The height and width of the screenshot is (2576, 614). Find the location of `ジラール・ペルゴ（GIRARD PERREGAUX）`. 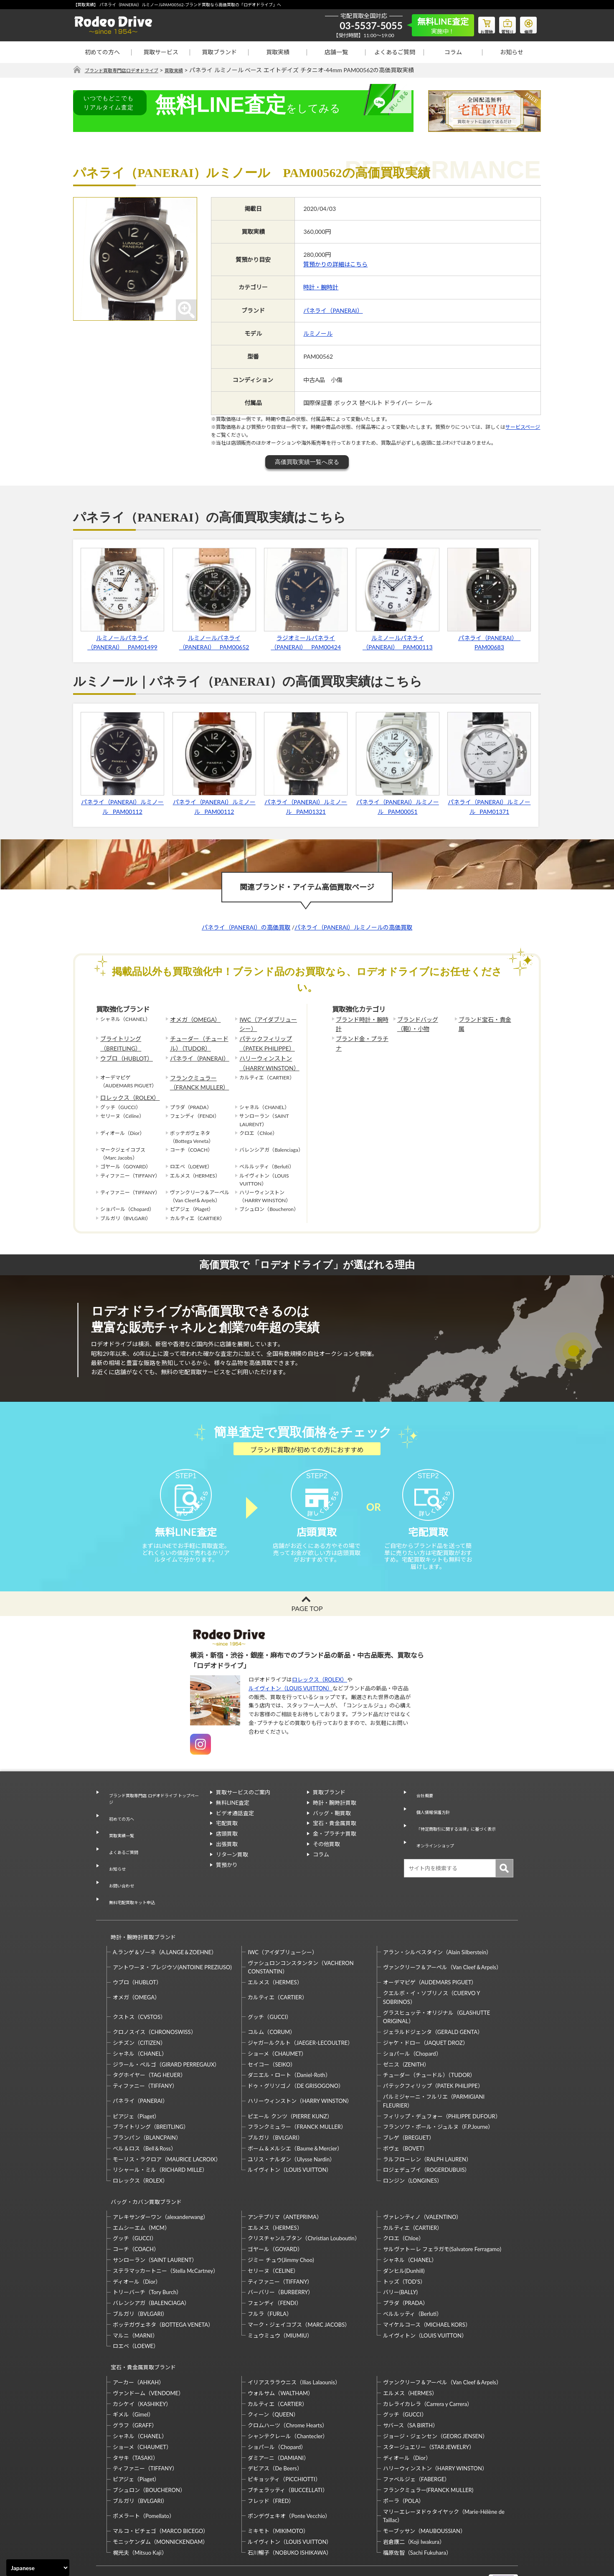

ジラール・ペルゴ（GIRARD PERREGAUX） is located at coordinates (166, 2031).